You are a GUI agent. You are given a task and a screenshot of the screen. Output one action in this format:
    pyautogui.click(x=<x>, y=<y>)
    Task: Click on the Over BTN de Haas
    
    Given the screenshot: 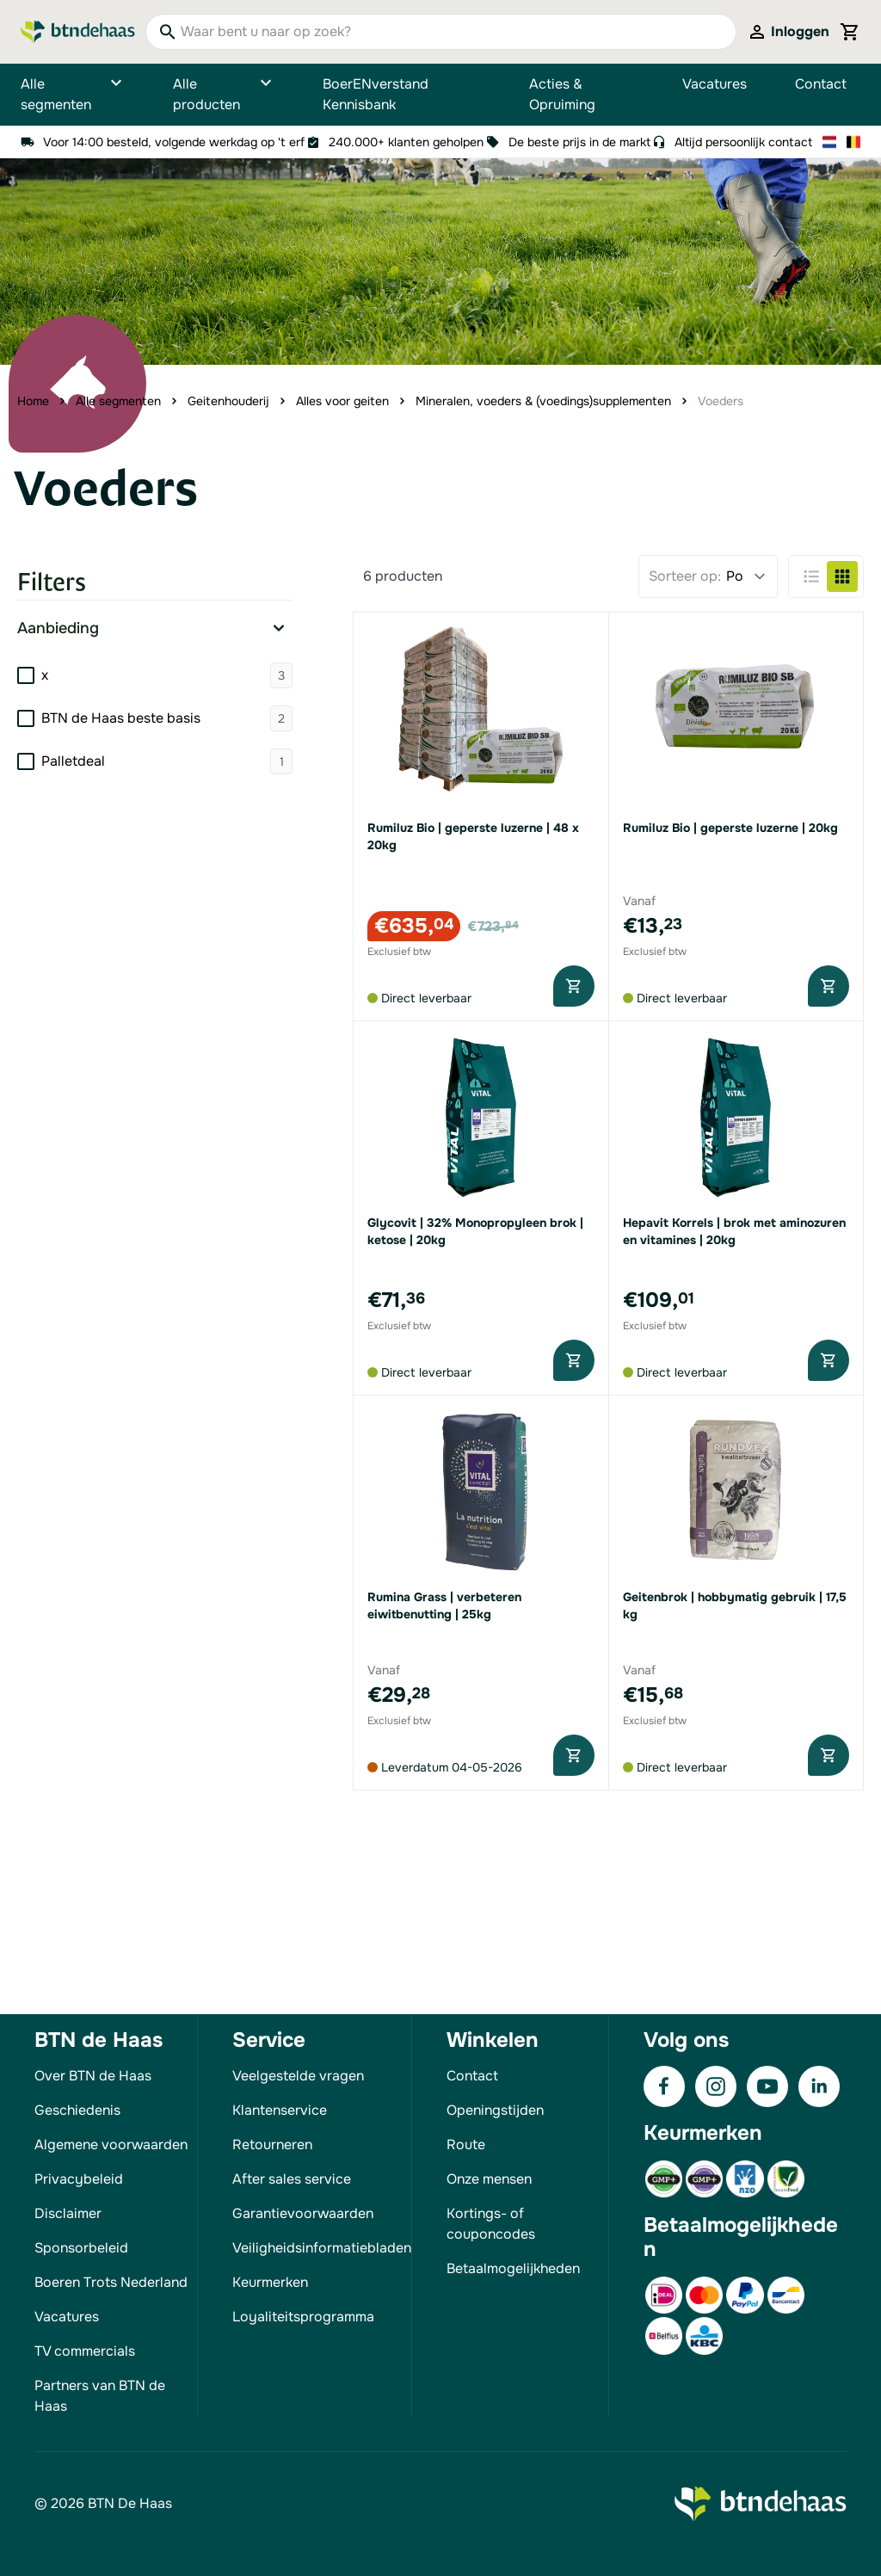 What is the action you would take?
    pyautogui.click(x=92, y=2076)
    